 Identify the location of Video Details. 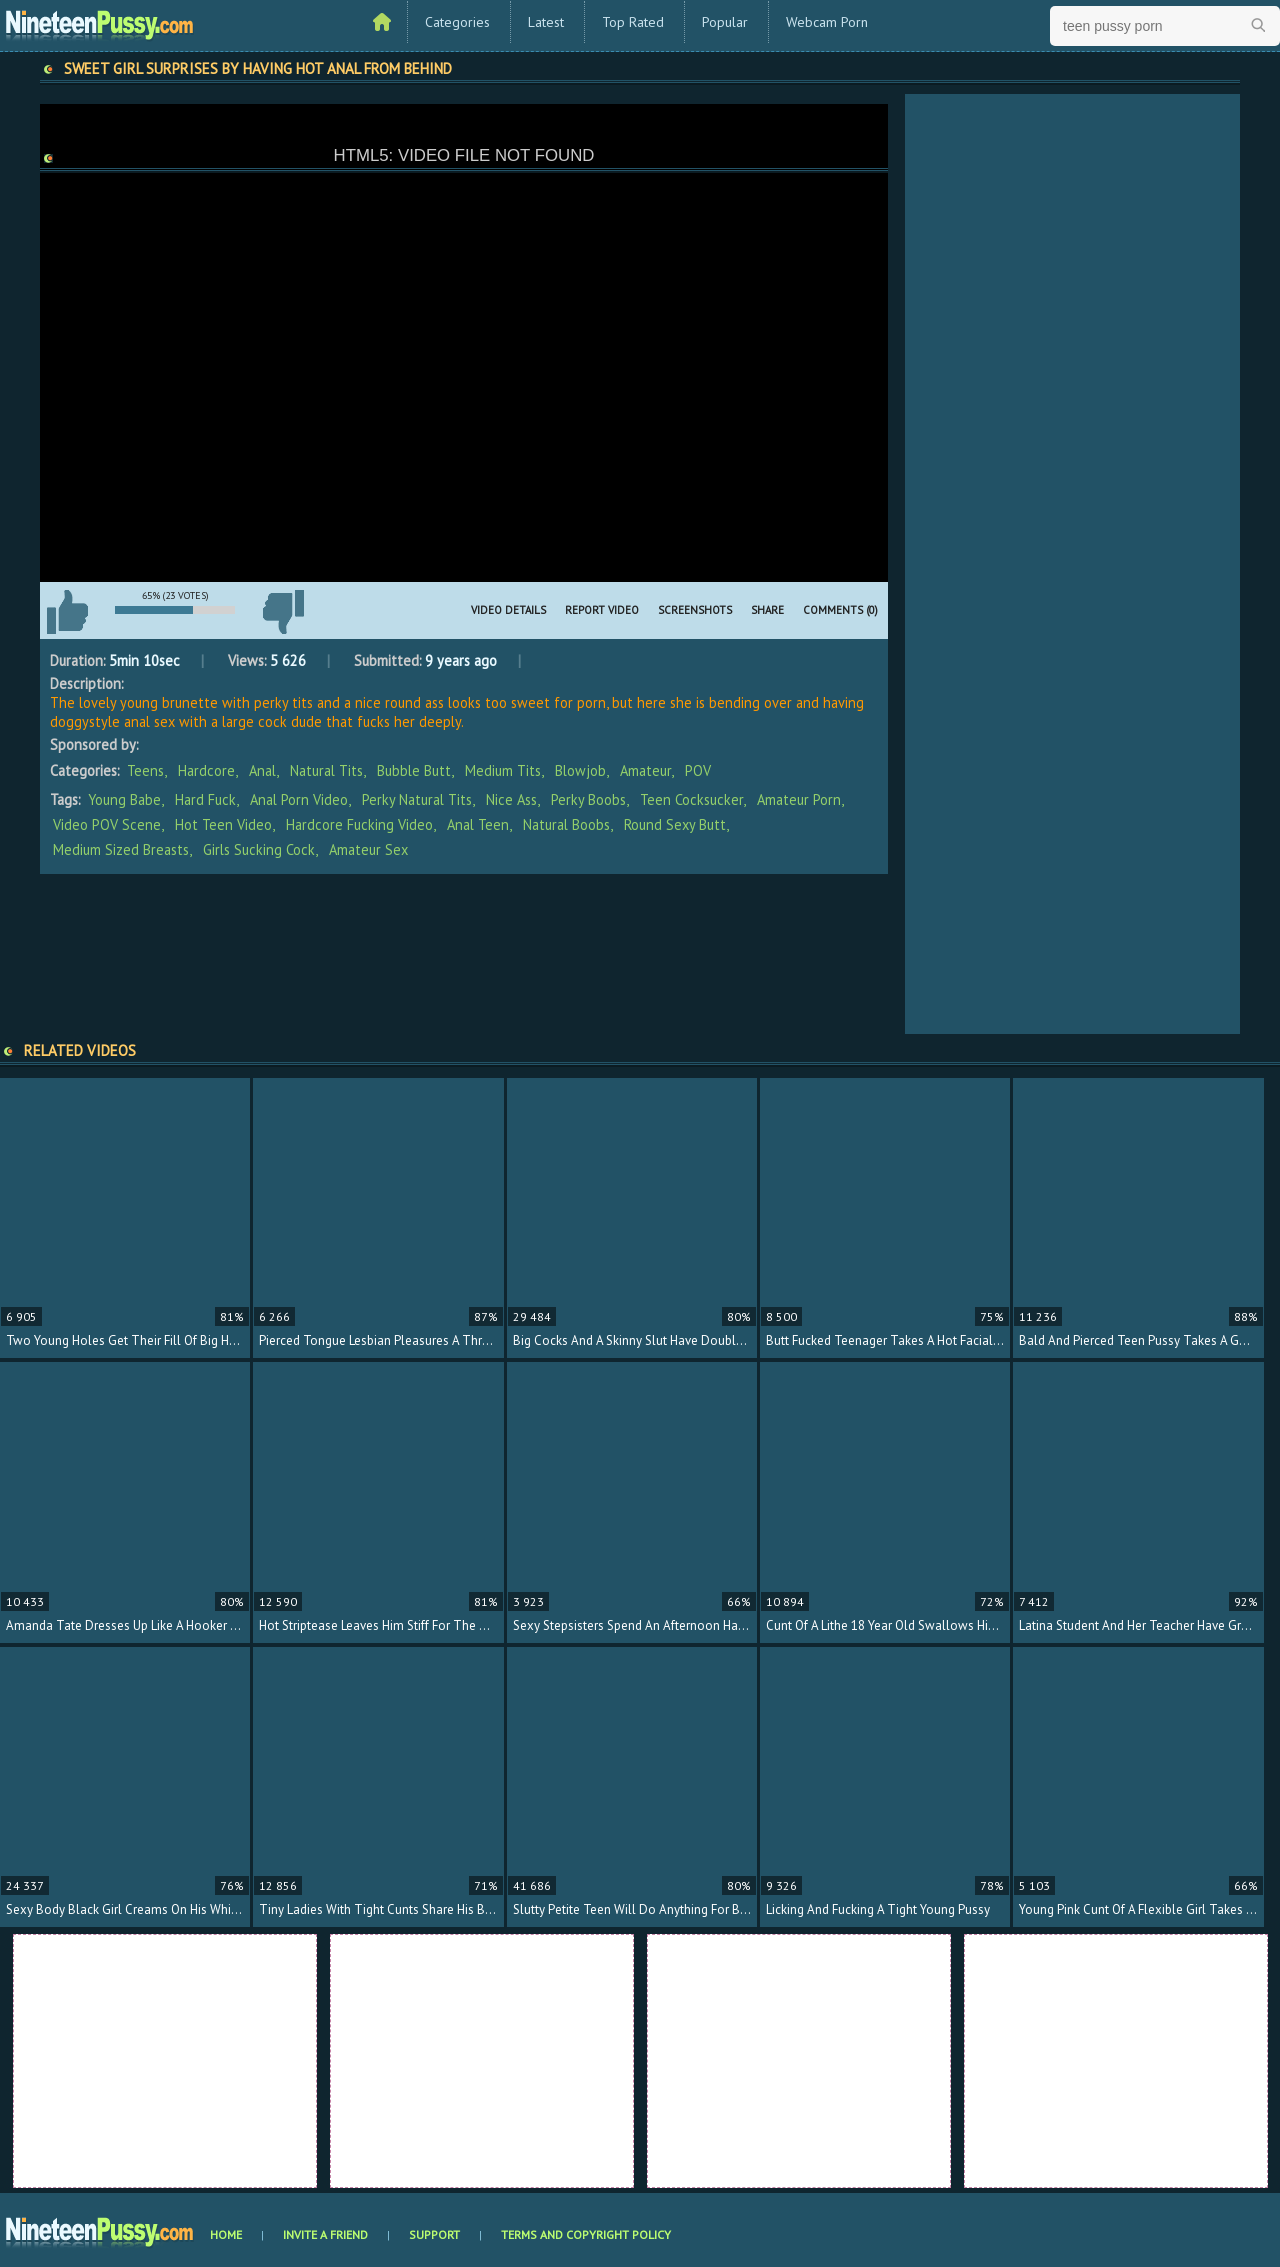
(508, 610).